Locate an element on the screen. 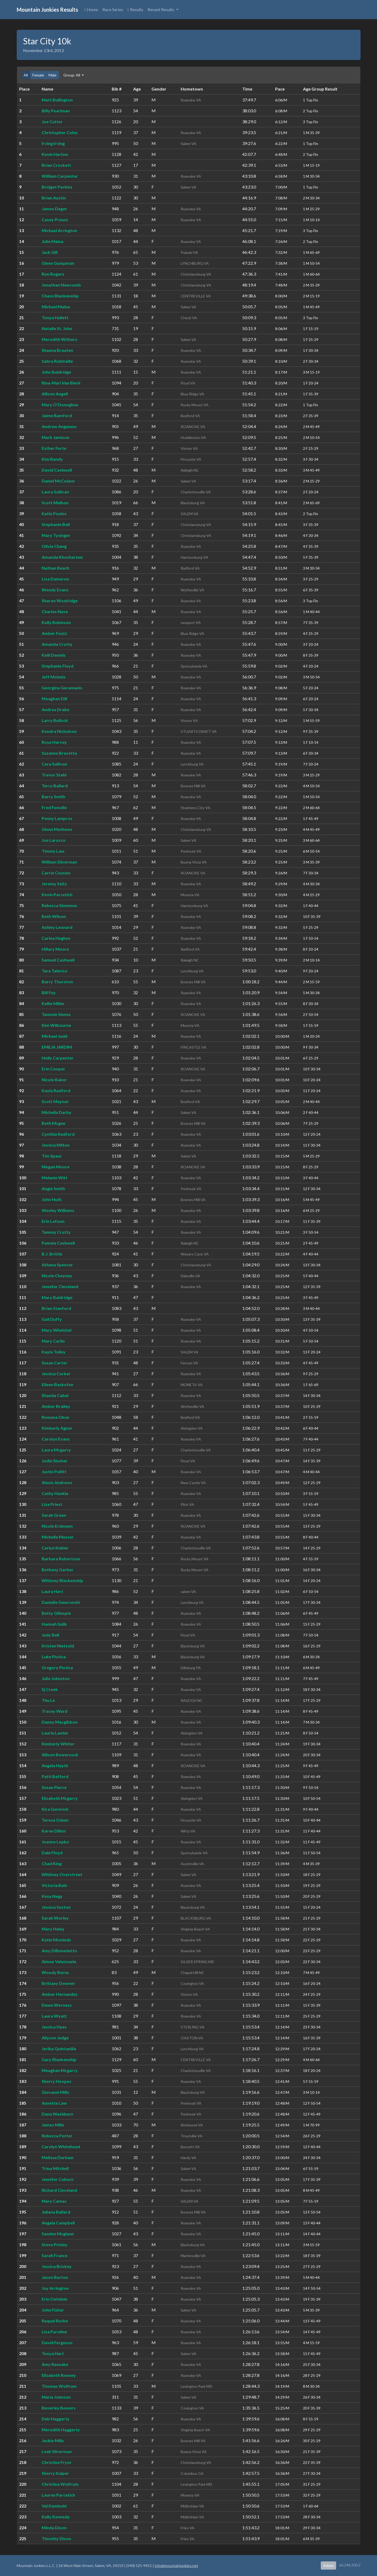 The image size is (377, 2576). Laura Wyatt is located at coordinates (54, 2015).